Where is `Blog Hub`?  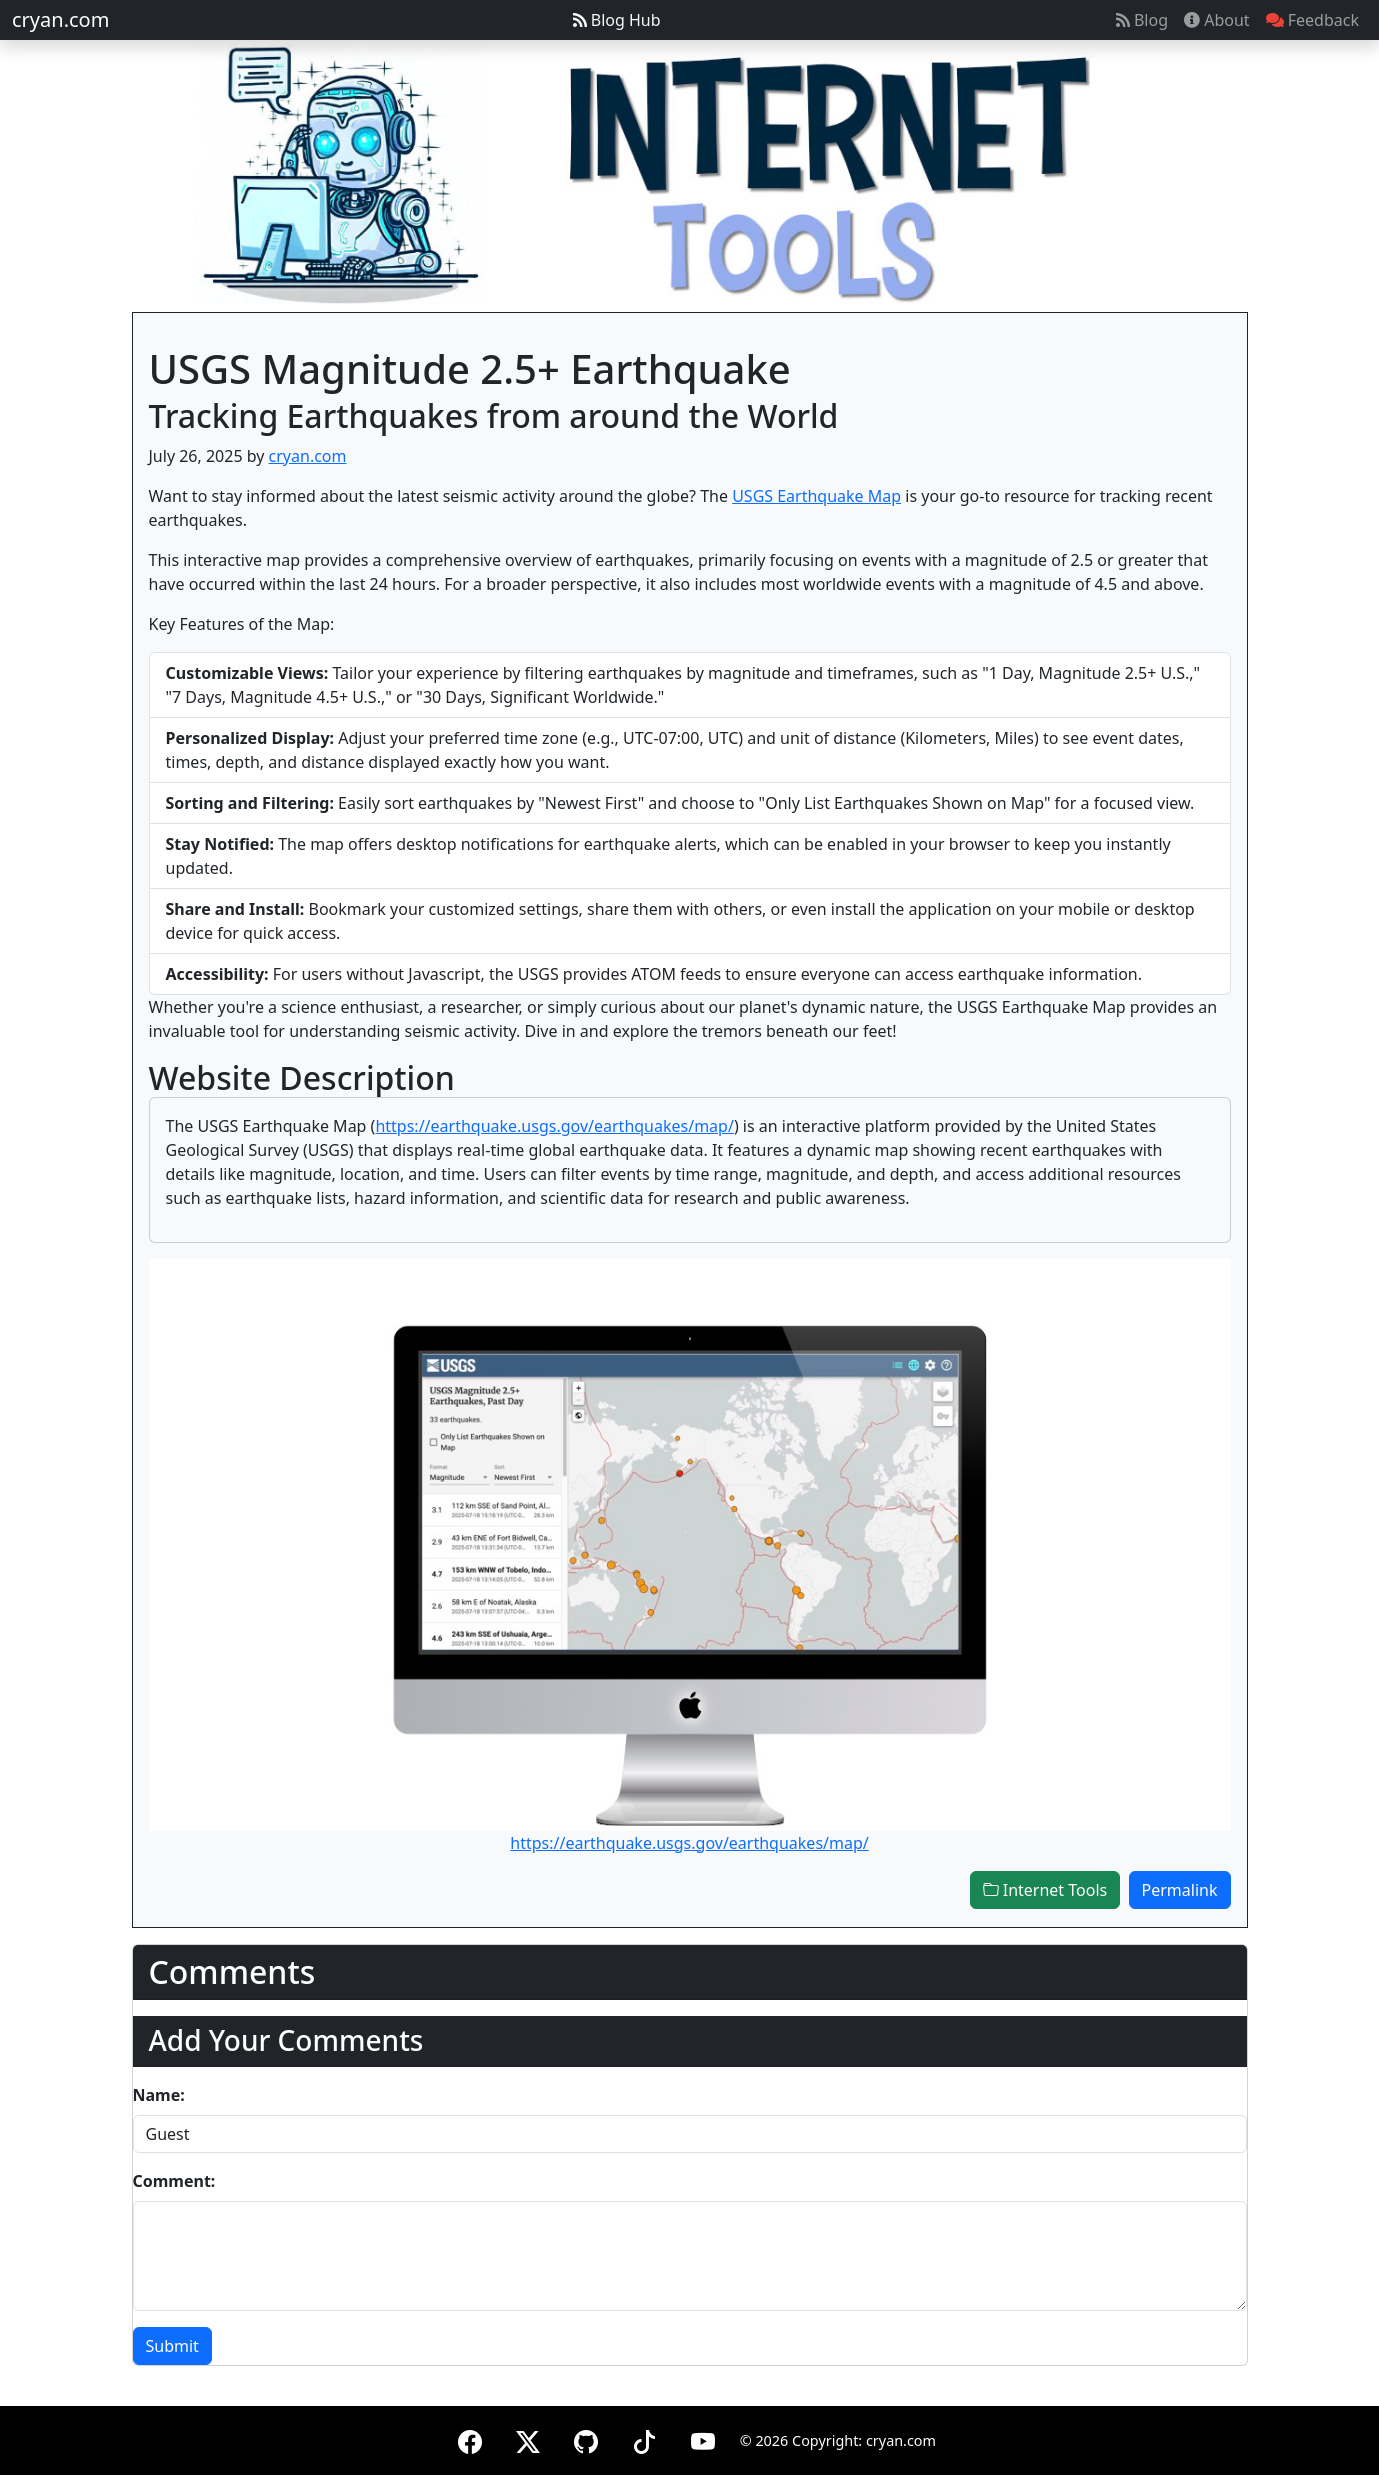 Blog Hub is located at coordinates (617, 20).